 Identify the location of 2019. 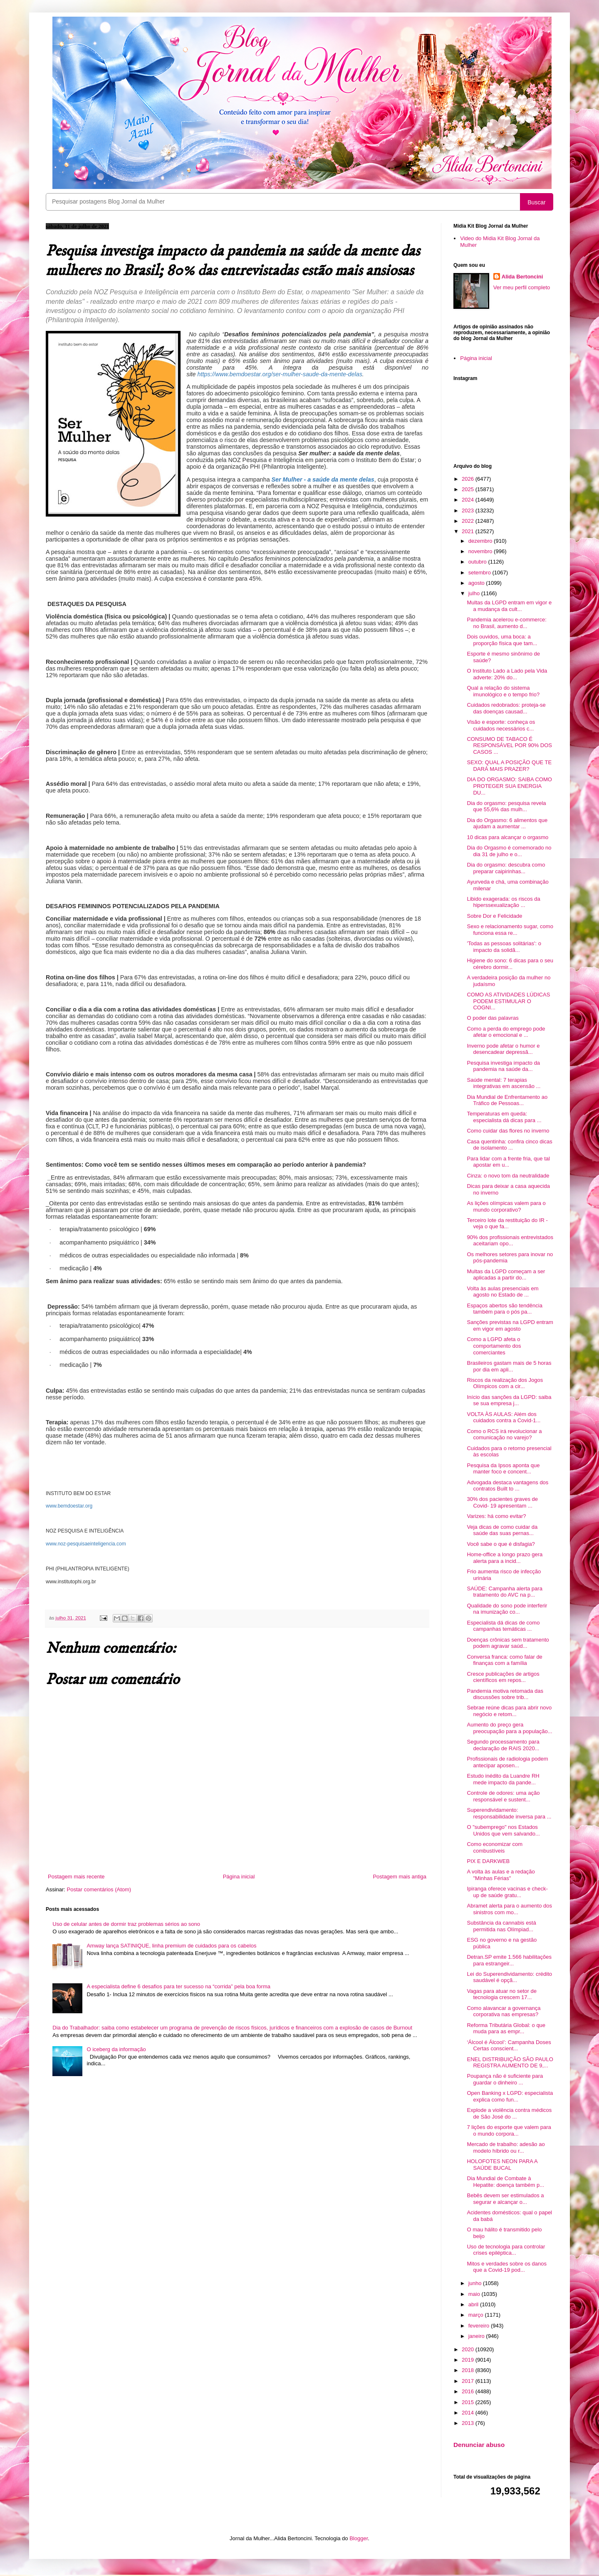
(468, 2360).